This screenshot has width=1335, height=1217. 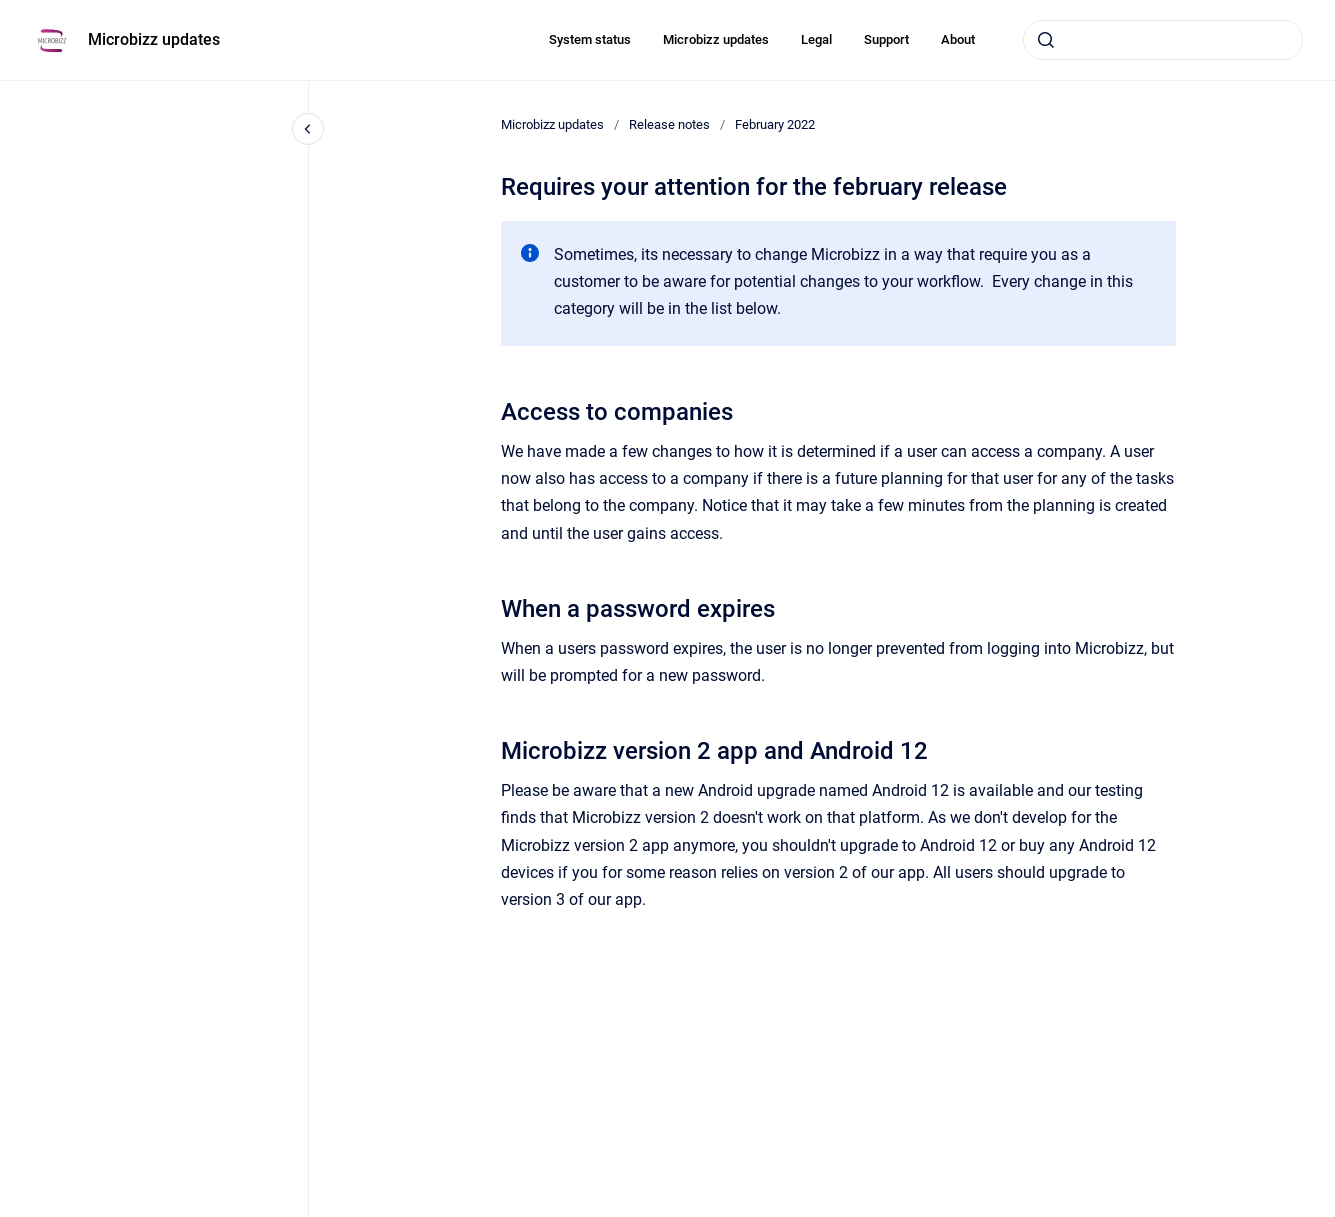 What do you see at coordinates (958, 39) in the screenshot?
I see `About` at bounding box center [958, 39].